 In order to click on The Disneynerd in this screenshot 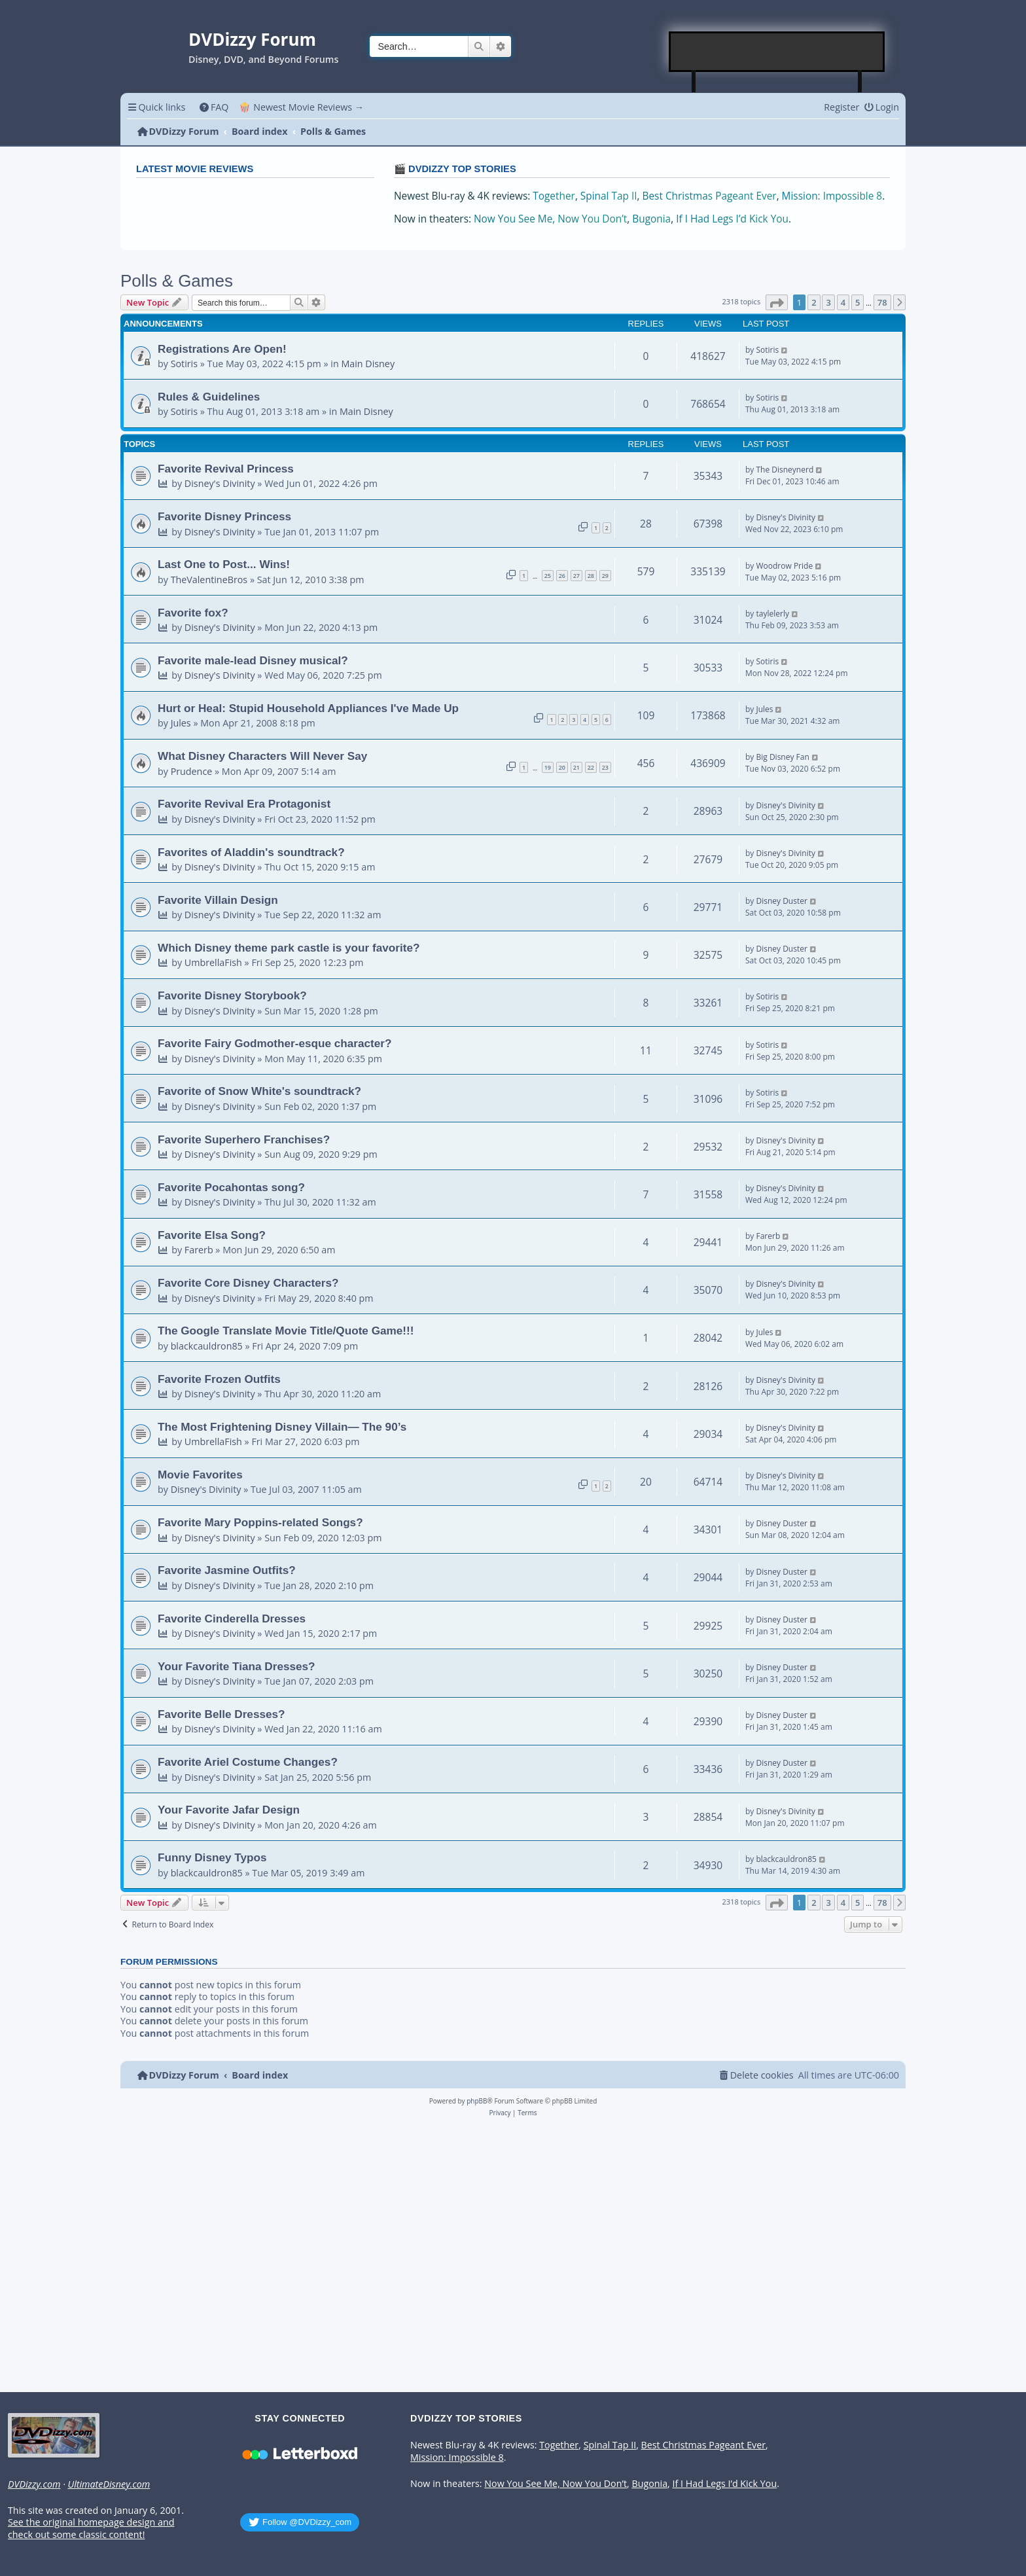, I will do `click(784, 469)`.